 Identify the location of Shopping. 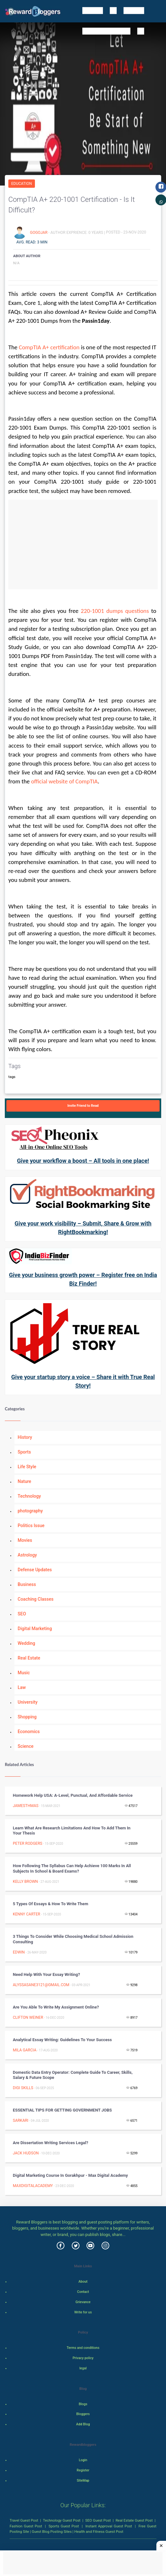
(27, 1716).